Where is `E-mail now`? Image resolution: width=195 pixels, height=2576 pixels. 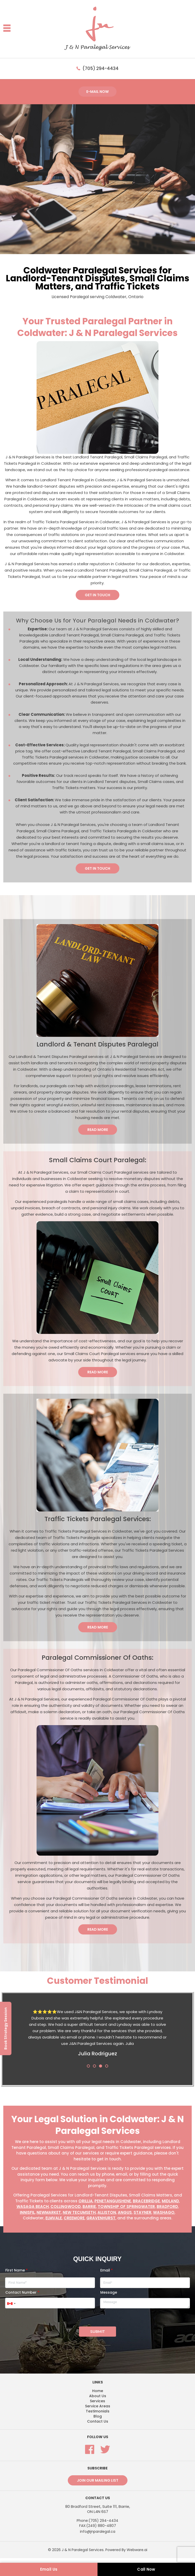 E-mail now is located at coordinates (97, 91).